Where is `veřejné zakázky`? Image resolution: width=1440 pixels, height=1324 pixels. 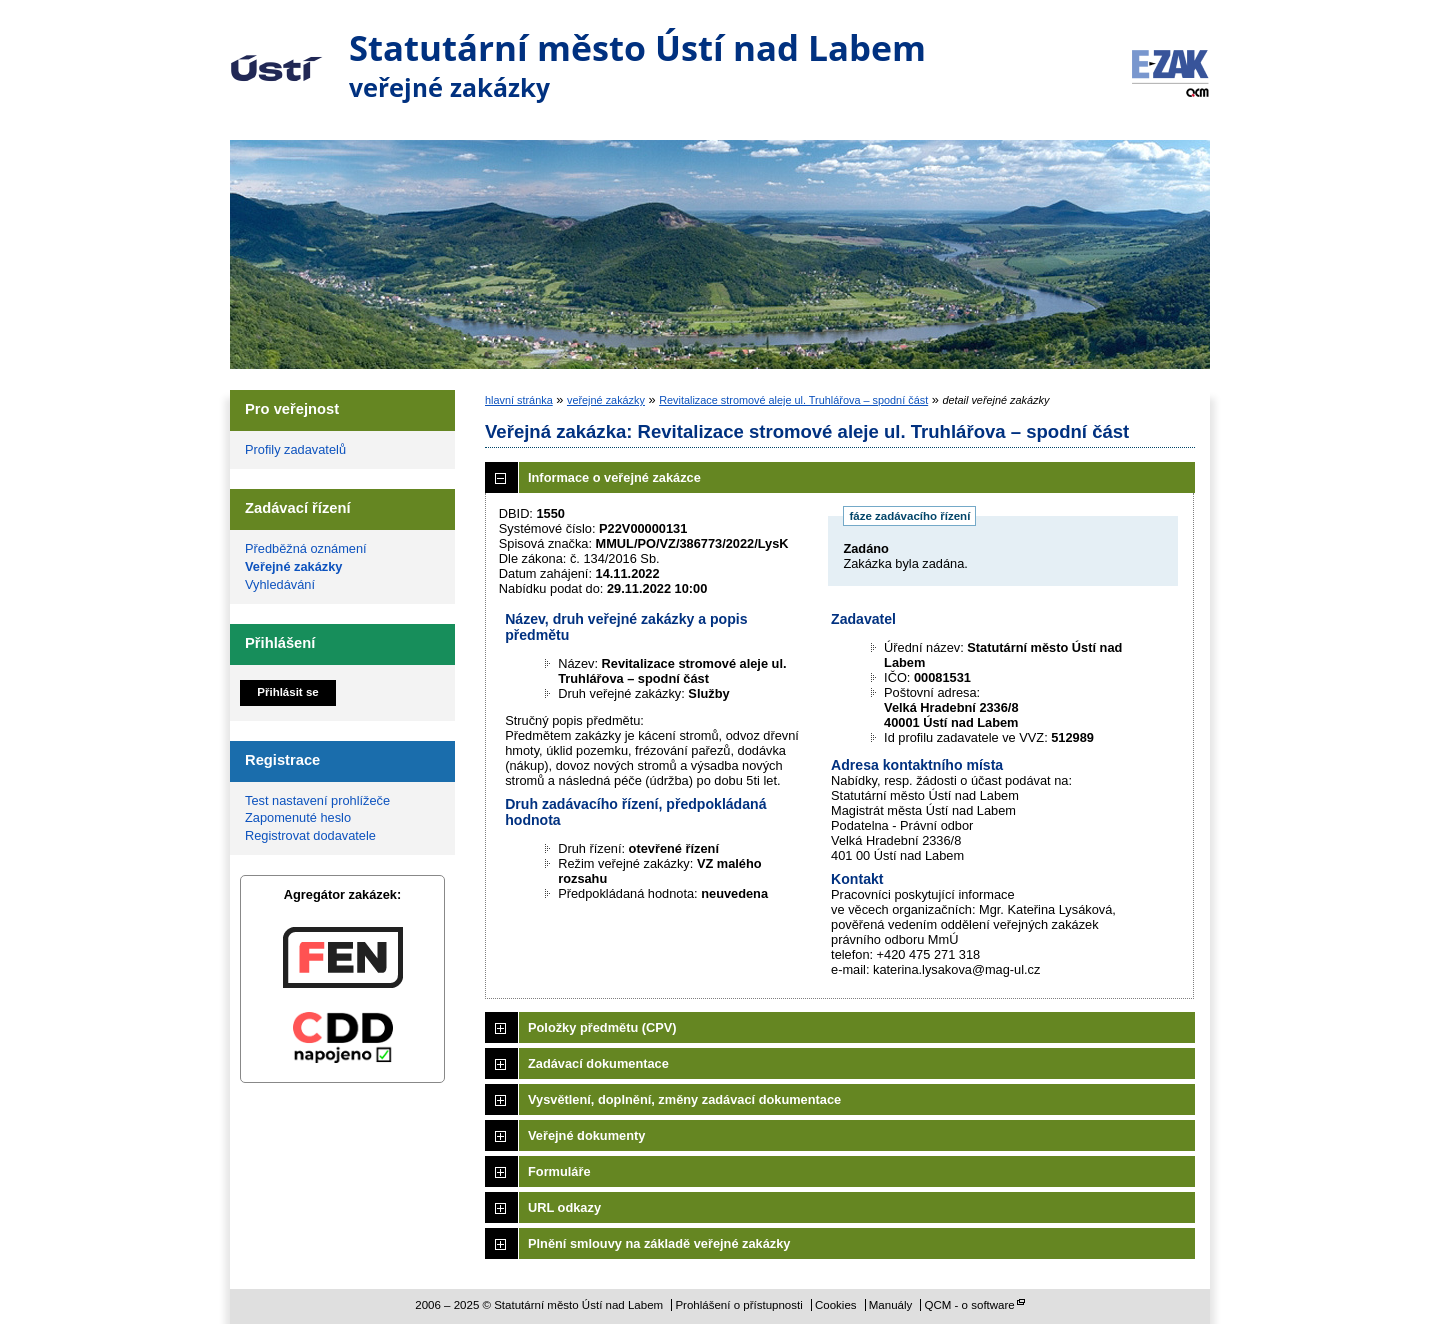
veřejné zakázky is located at coordinates (606, 400).